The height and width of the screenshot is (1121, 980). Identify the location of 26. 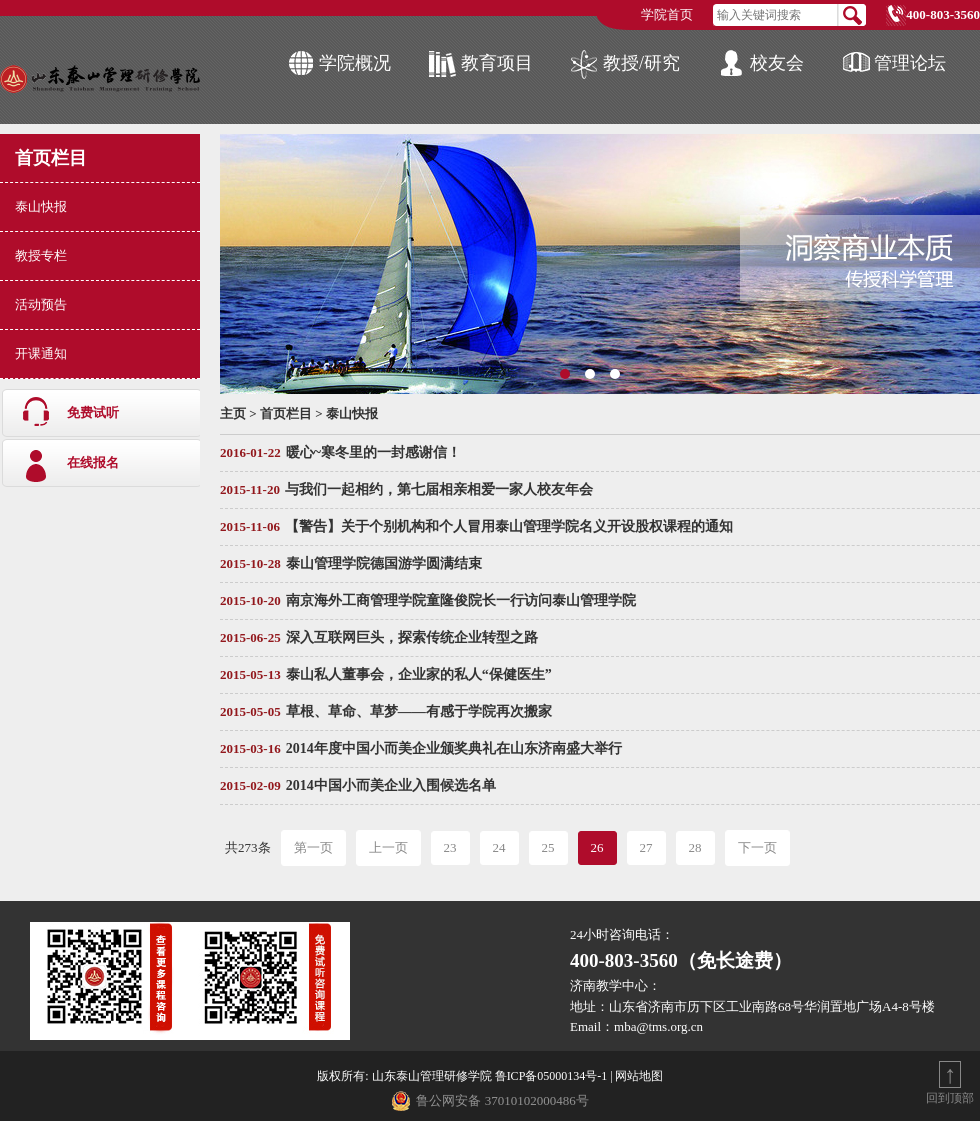
(597, 847).